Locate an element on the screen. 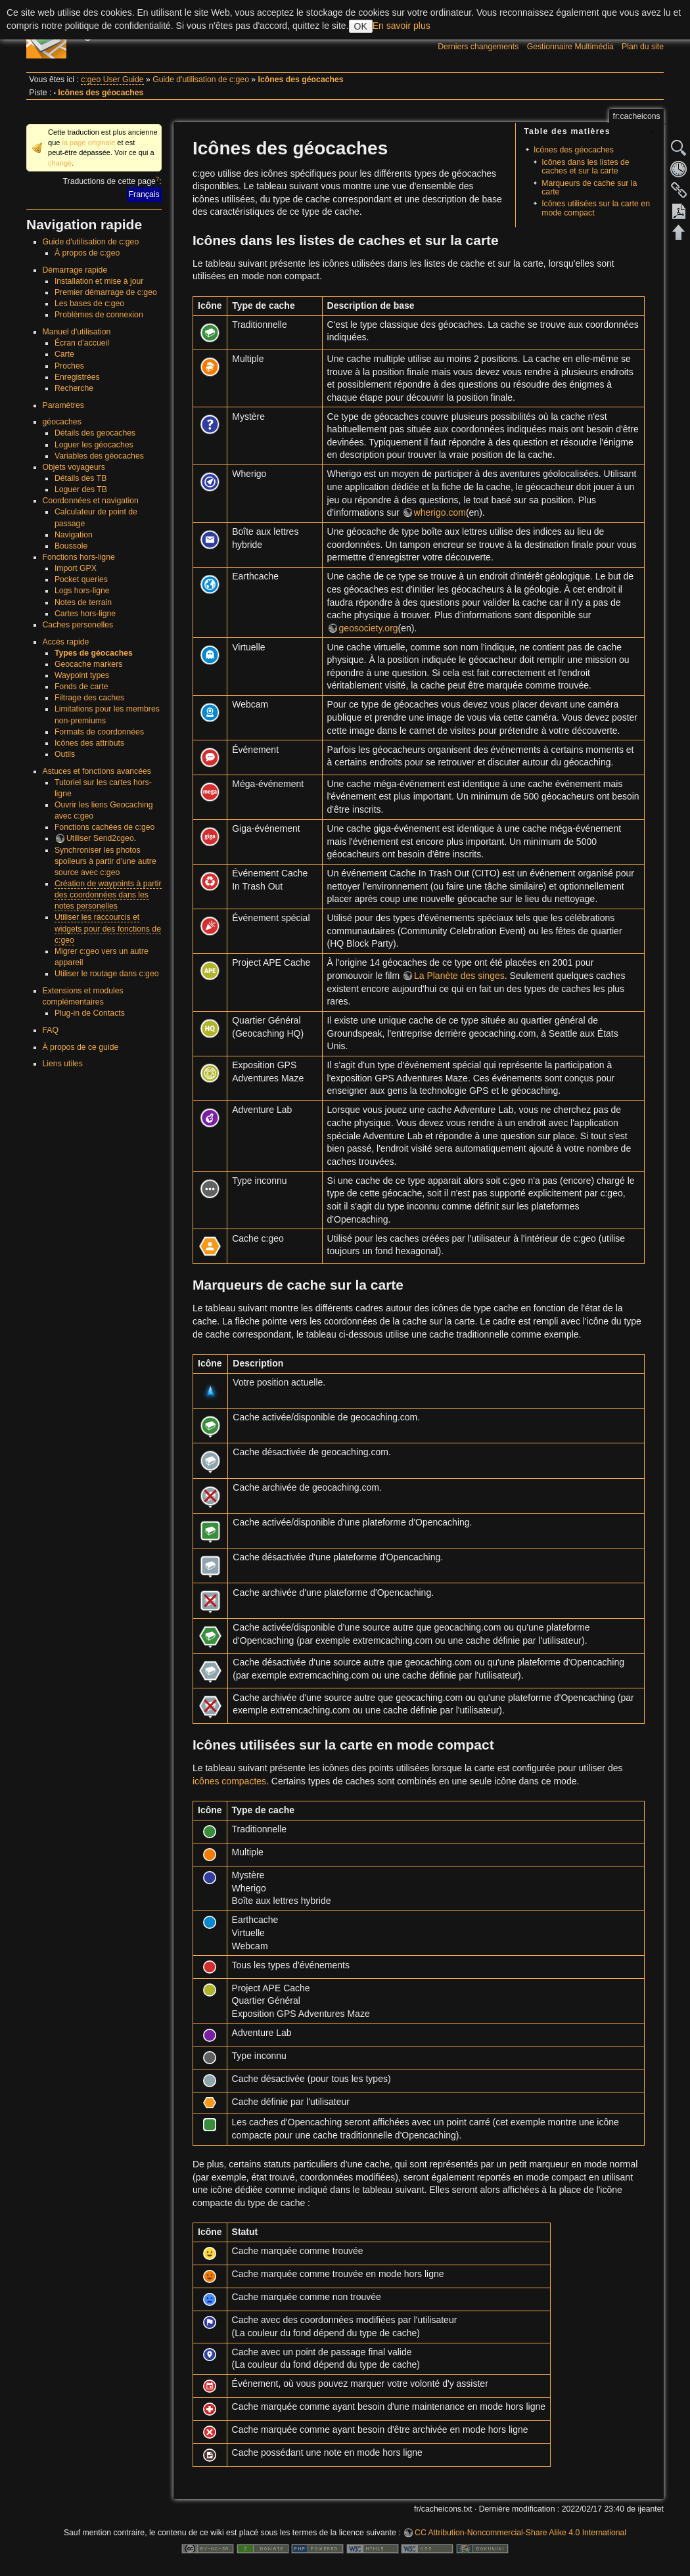  Manuel d'utilisation is located at coordinates (77, 331).